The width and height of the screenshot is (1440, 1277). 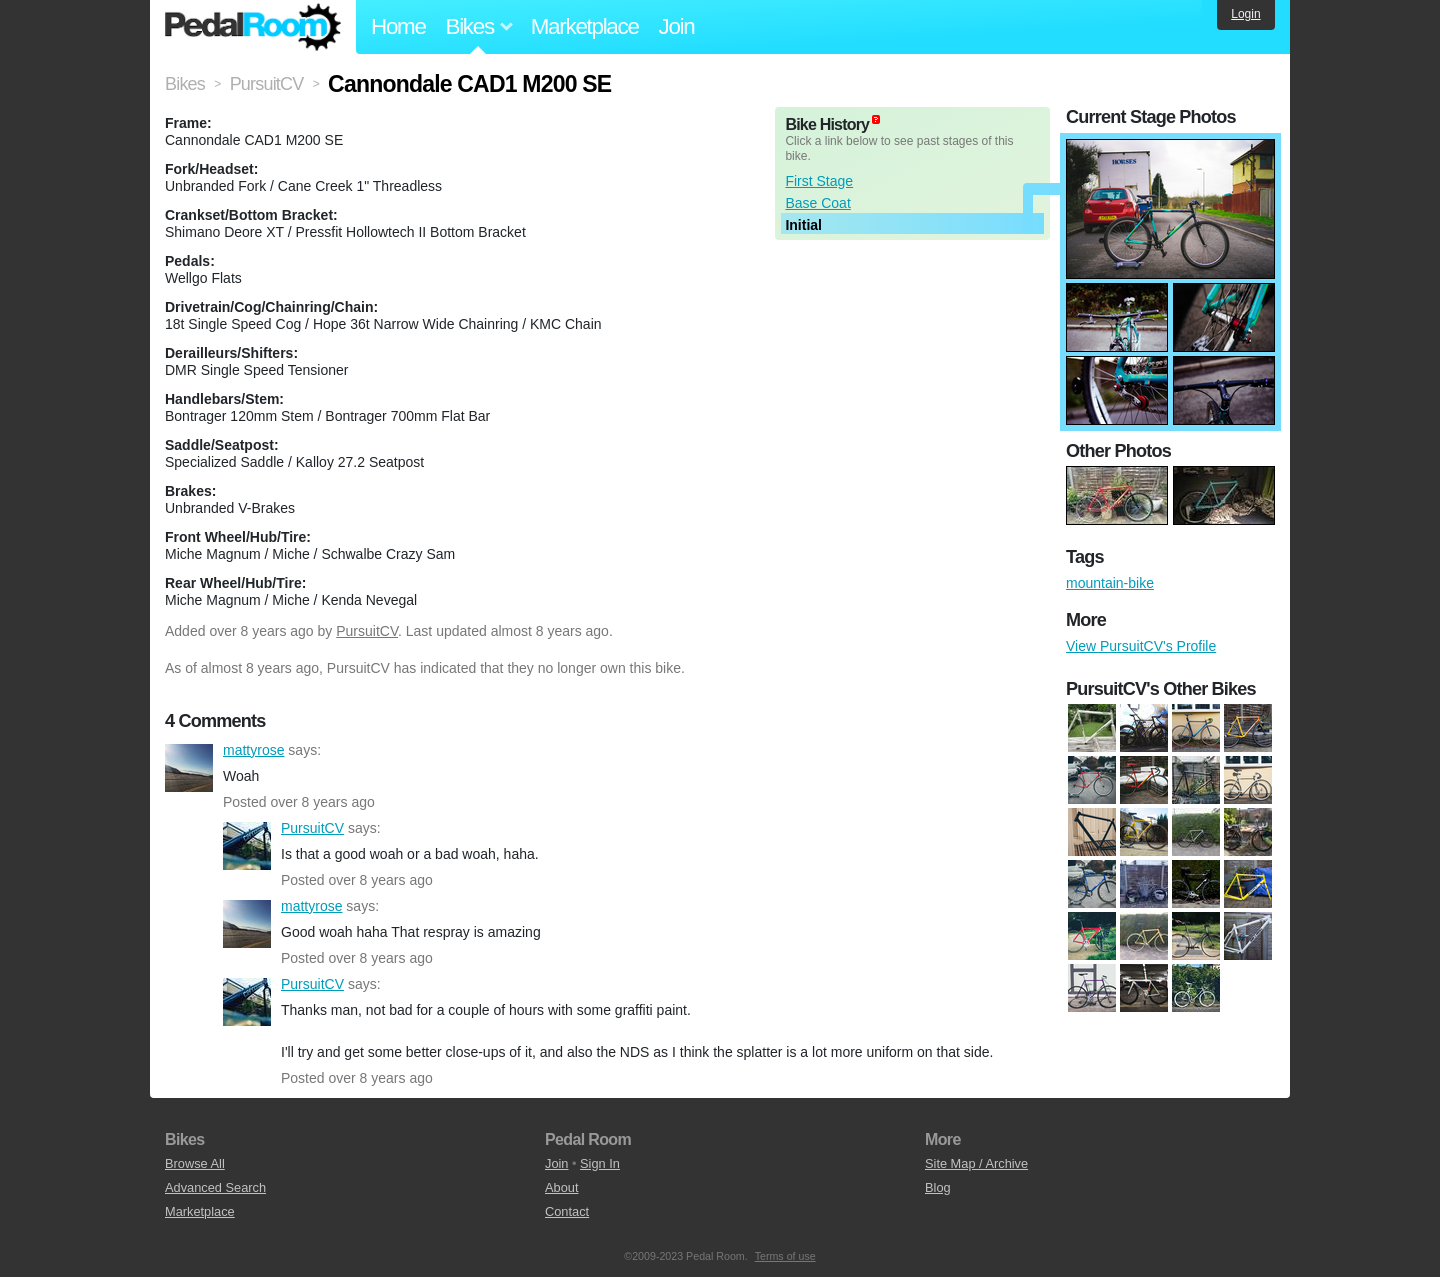 What do you see at coordinates (215, 1187) in the screenshot?
I see `Advanced Search` at bounding box center [215, 1187].